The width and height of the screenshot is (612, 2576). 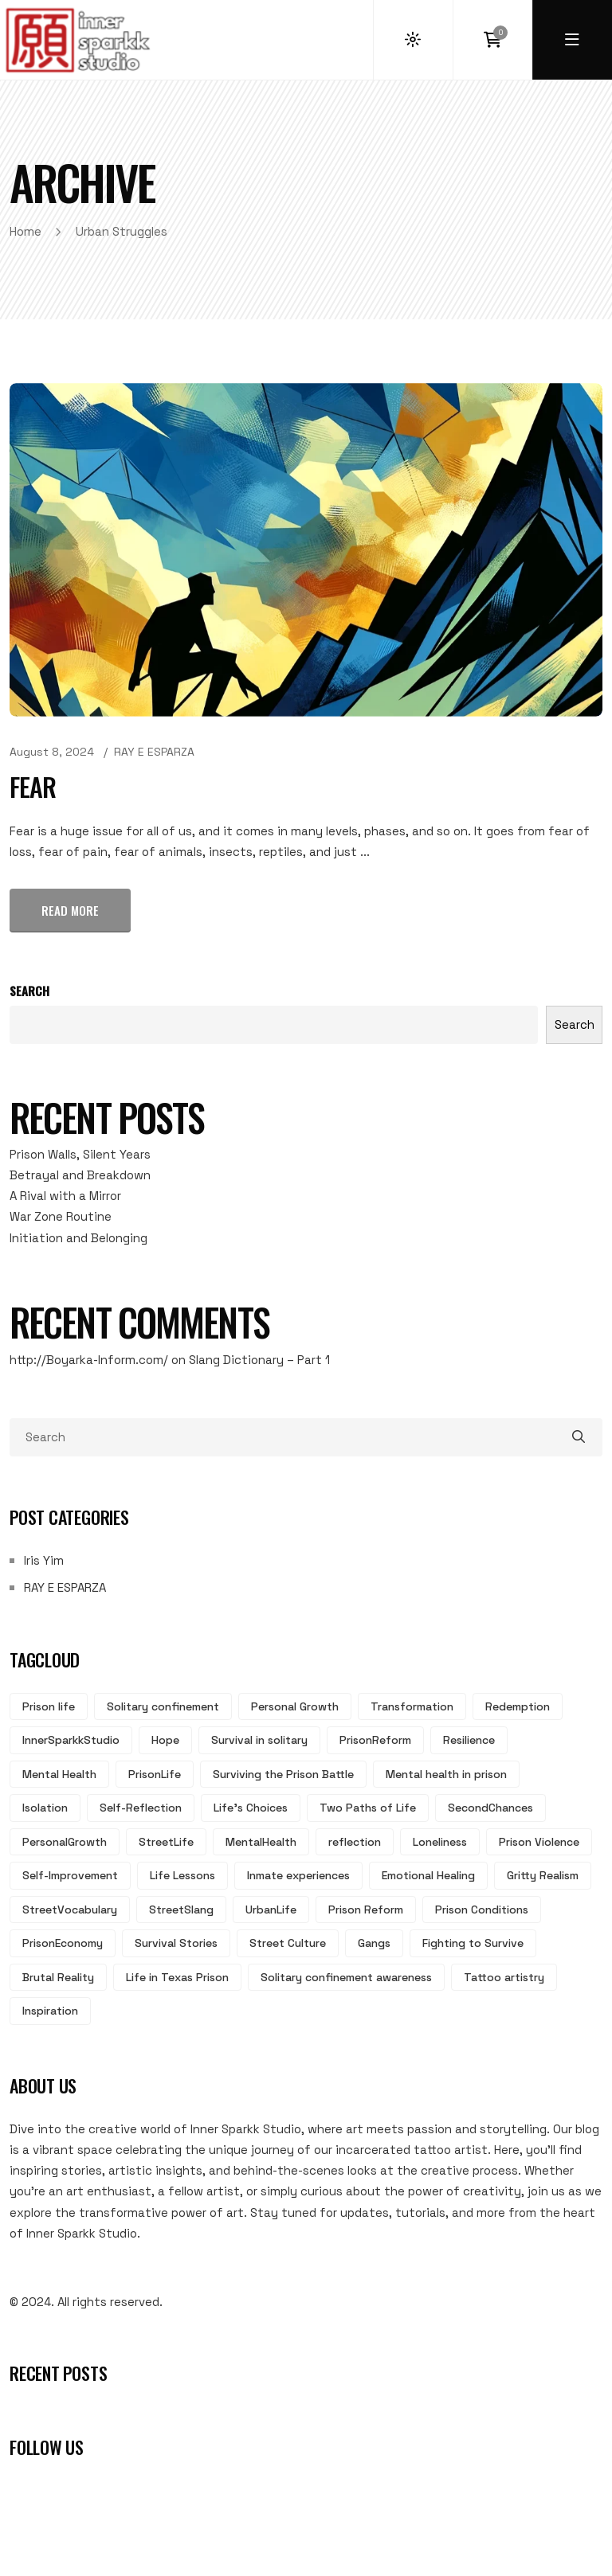 I want to click on Mental Health [Mental Health (5 items)], so click(x=59, y=1774).